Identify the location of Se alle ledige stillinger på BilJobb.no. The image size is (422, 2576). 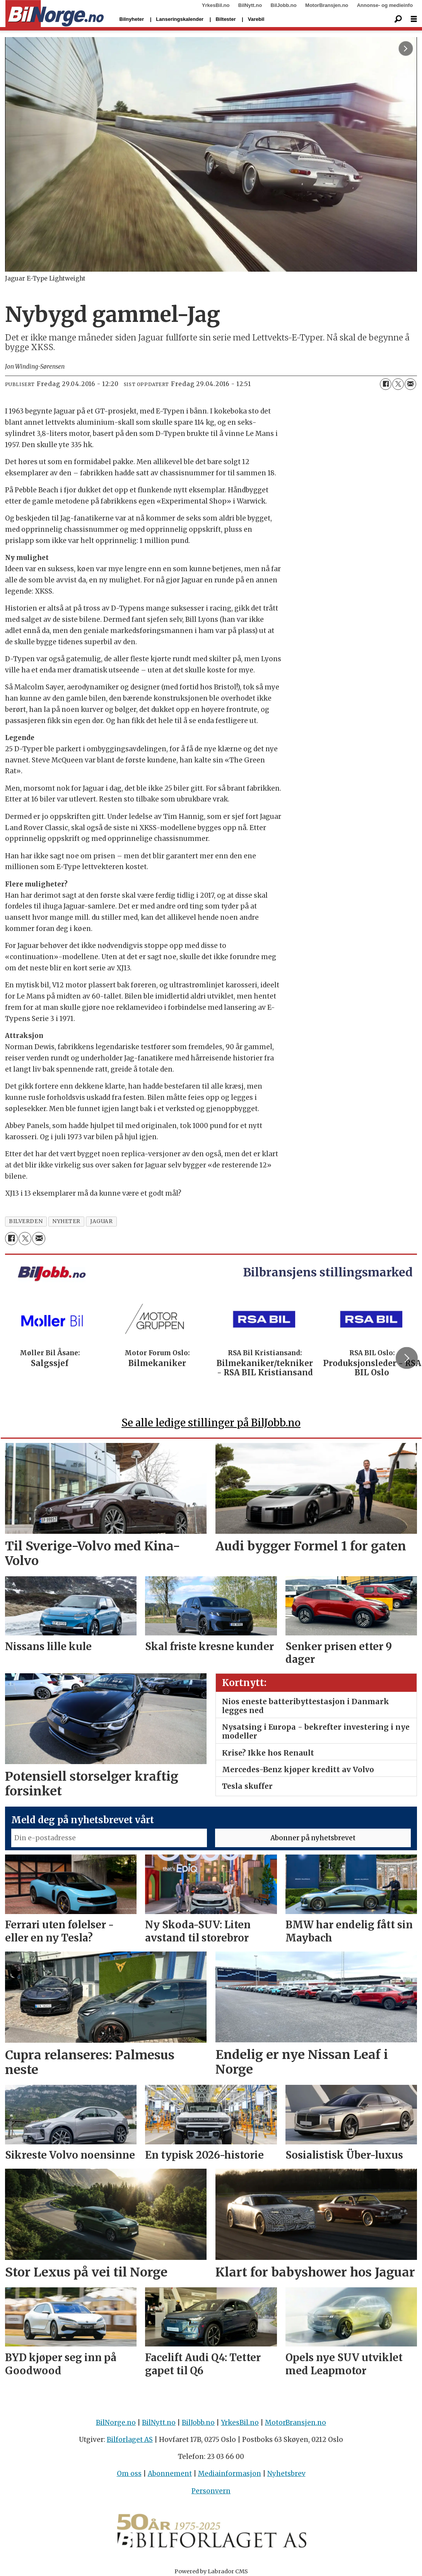
(211, 1422).